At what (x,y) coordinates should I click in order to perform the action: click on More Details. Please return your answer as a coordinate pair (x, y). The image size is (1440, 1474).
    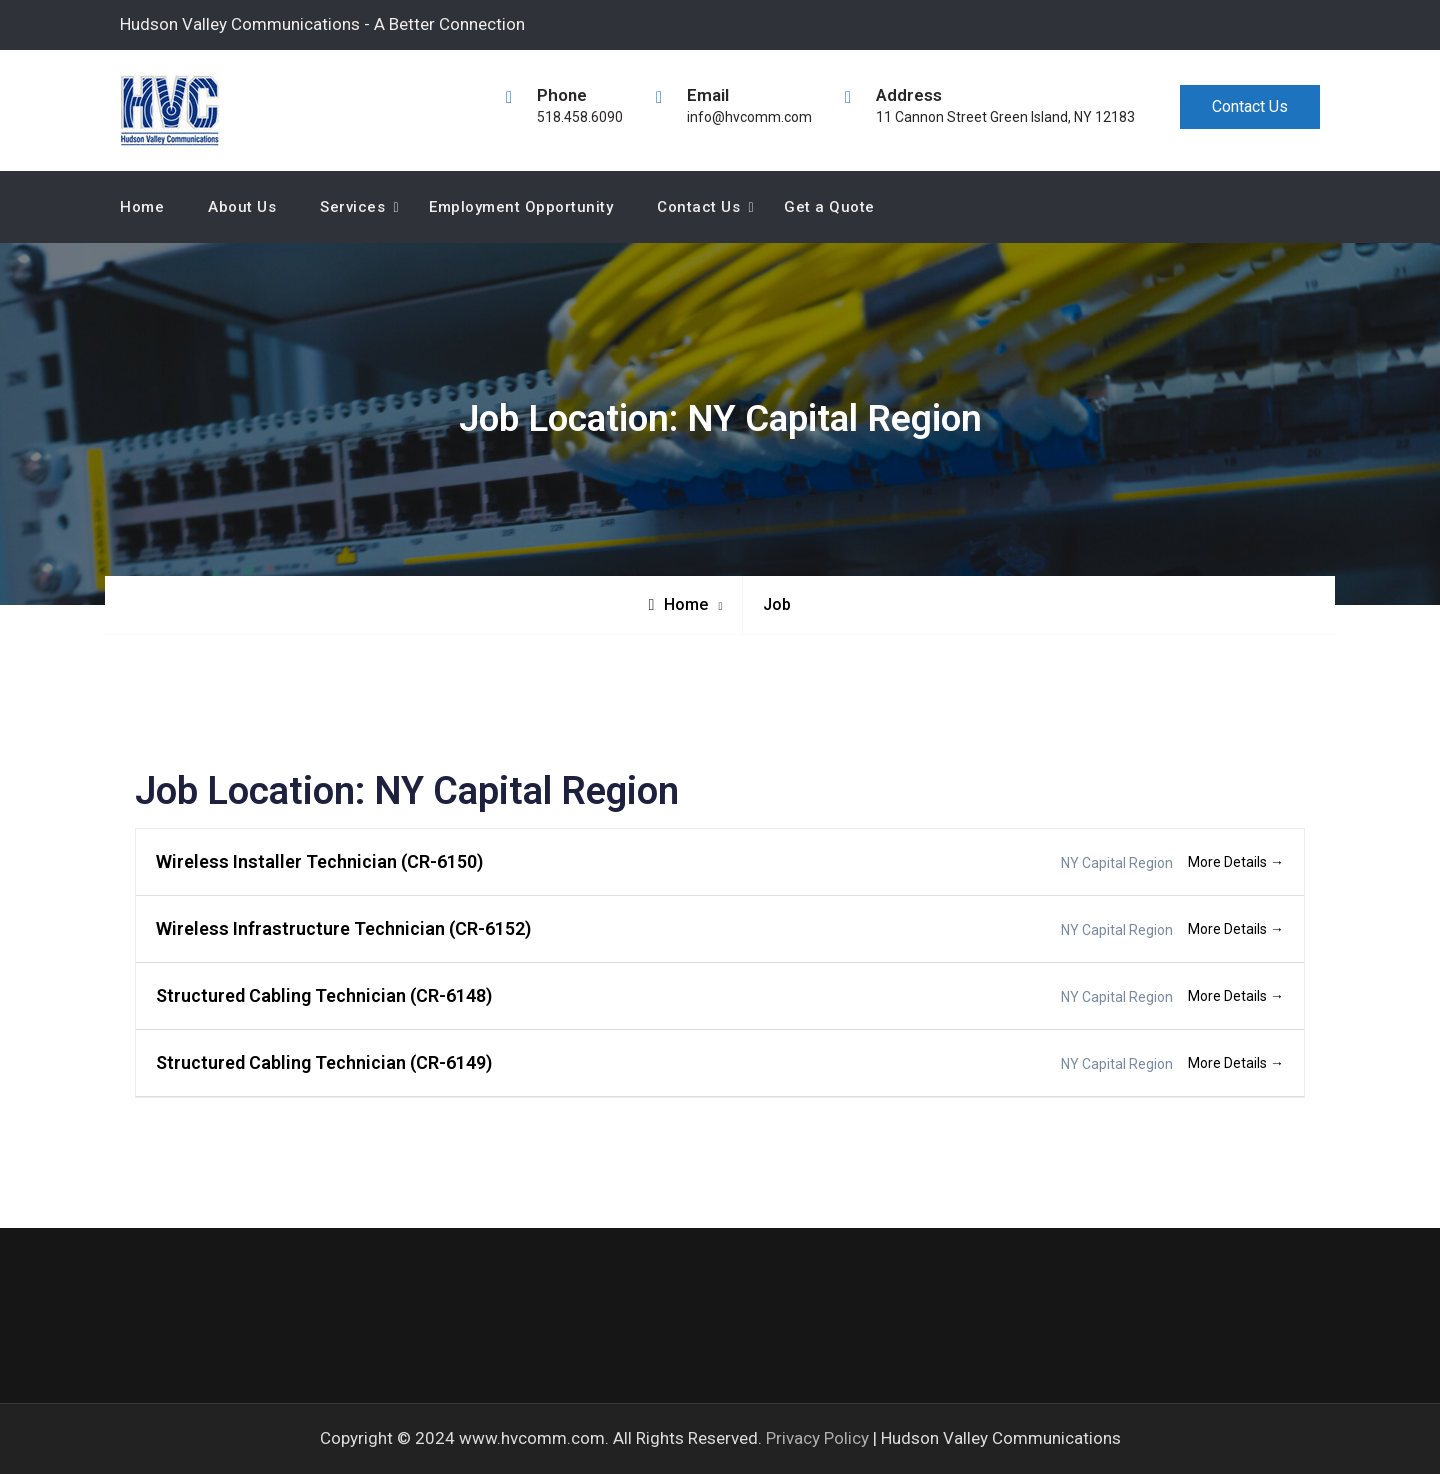
    Looking at the image, I should click on (1236, 862).